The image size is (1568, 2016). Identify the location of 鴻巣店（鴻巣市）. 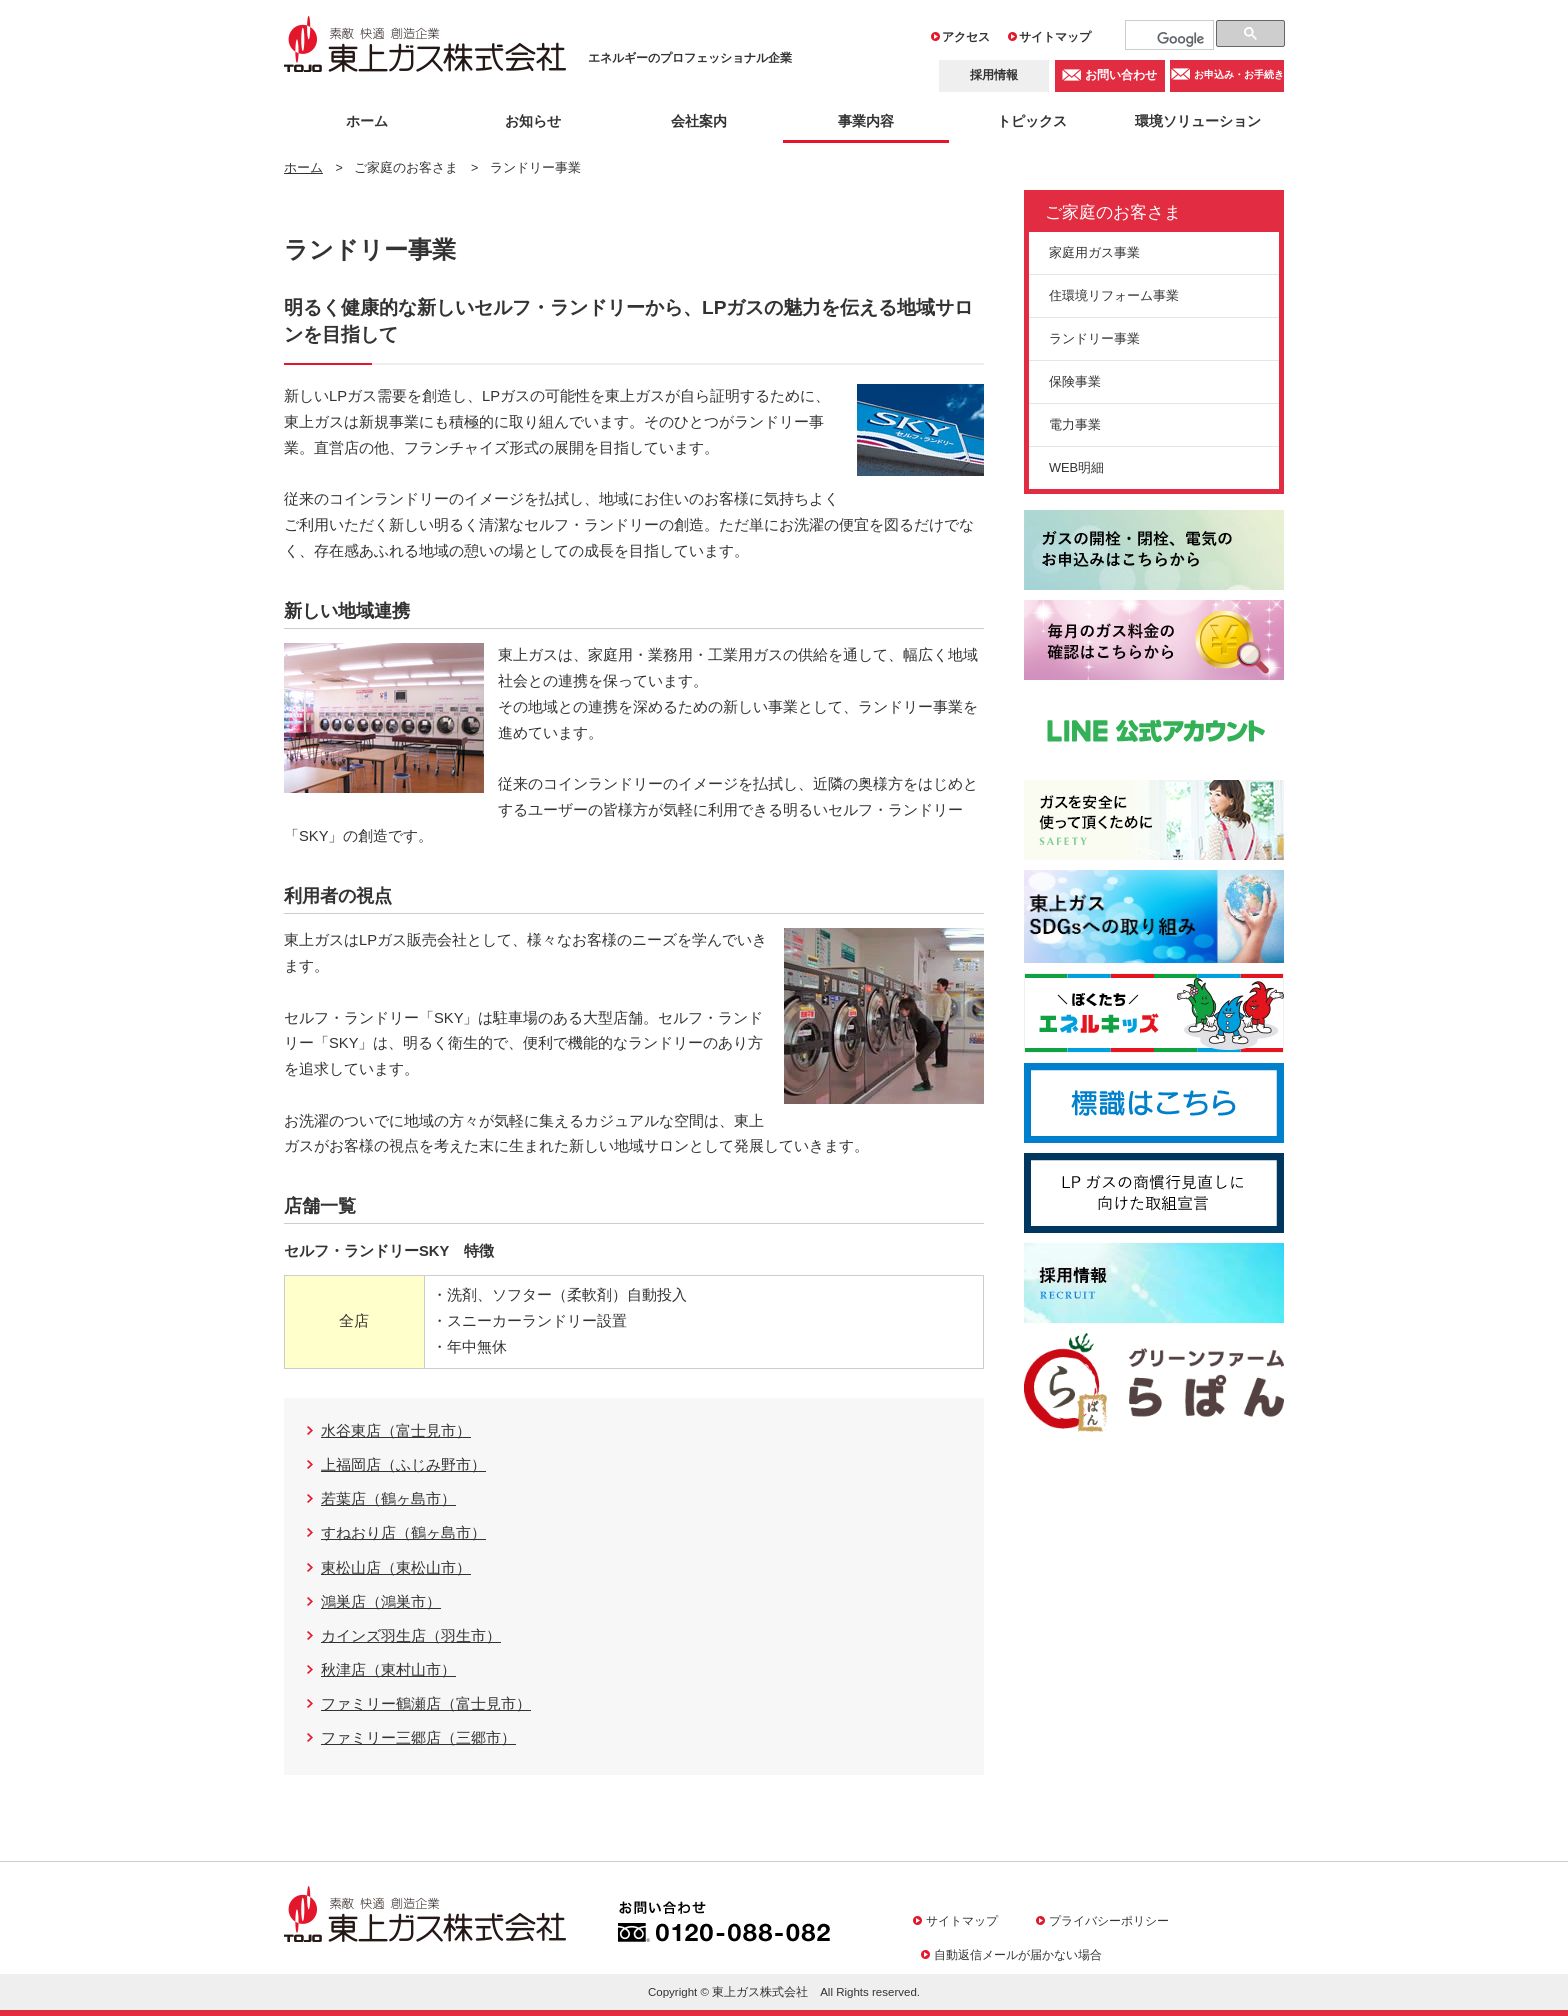
(381, 1602).